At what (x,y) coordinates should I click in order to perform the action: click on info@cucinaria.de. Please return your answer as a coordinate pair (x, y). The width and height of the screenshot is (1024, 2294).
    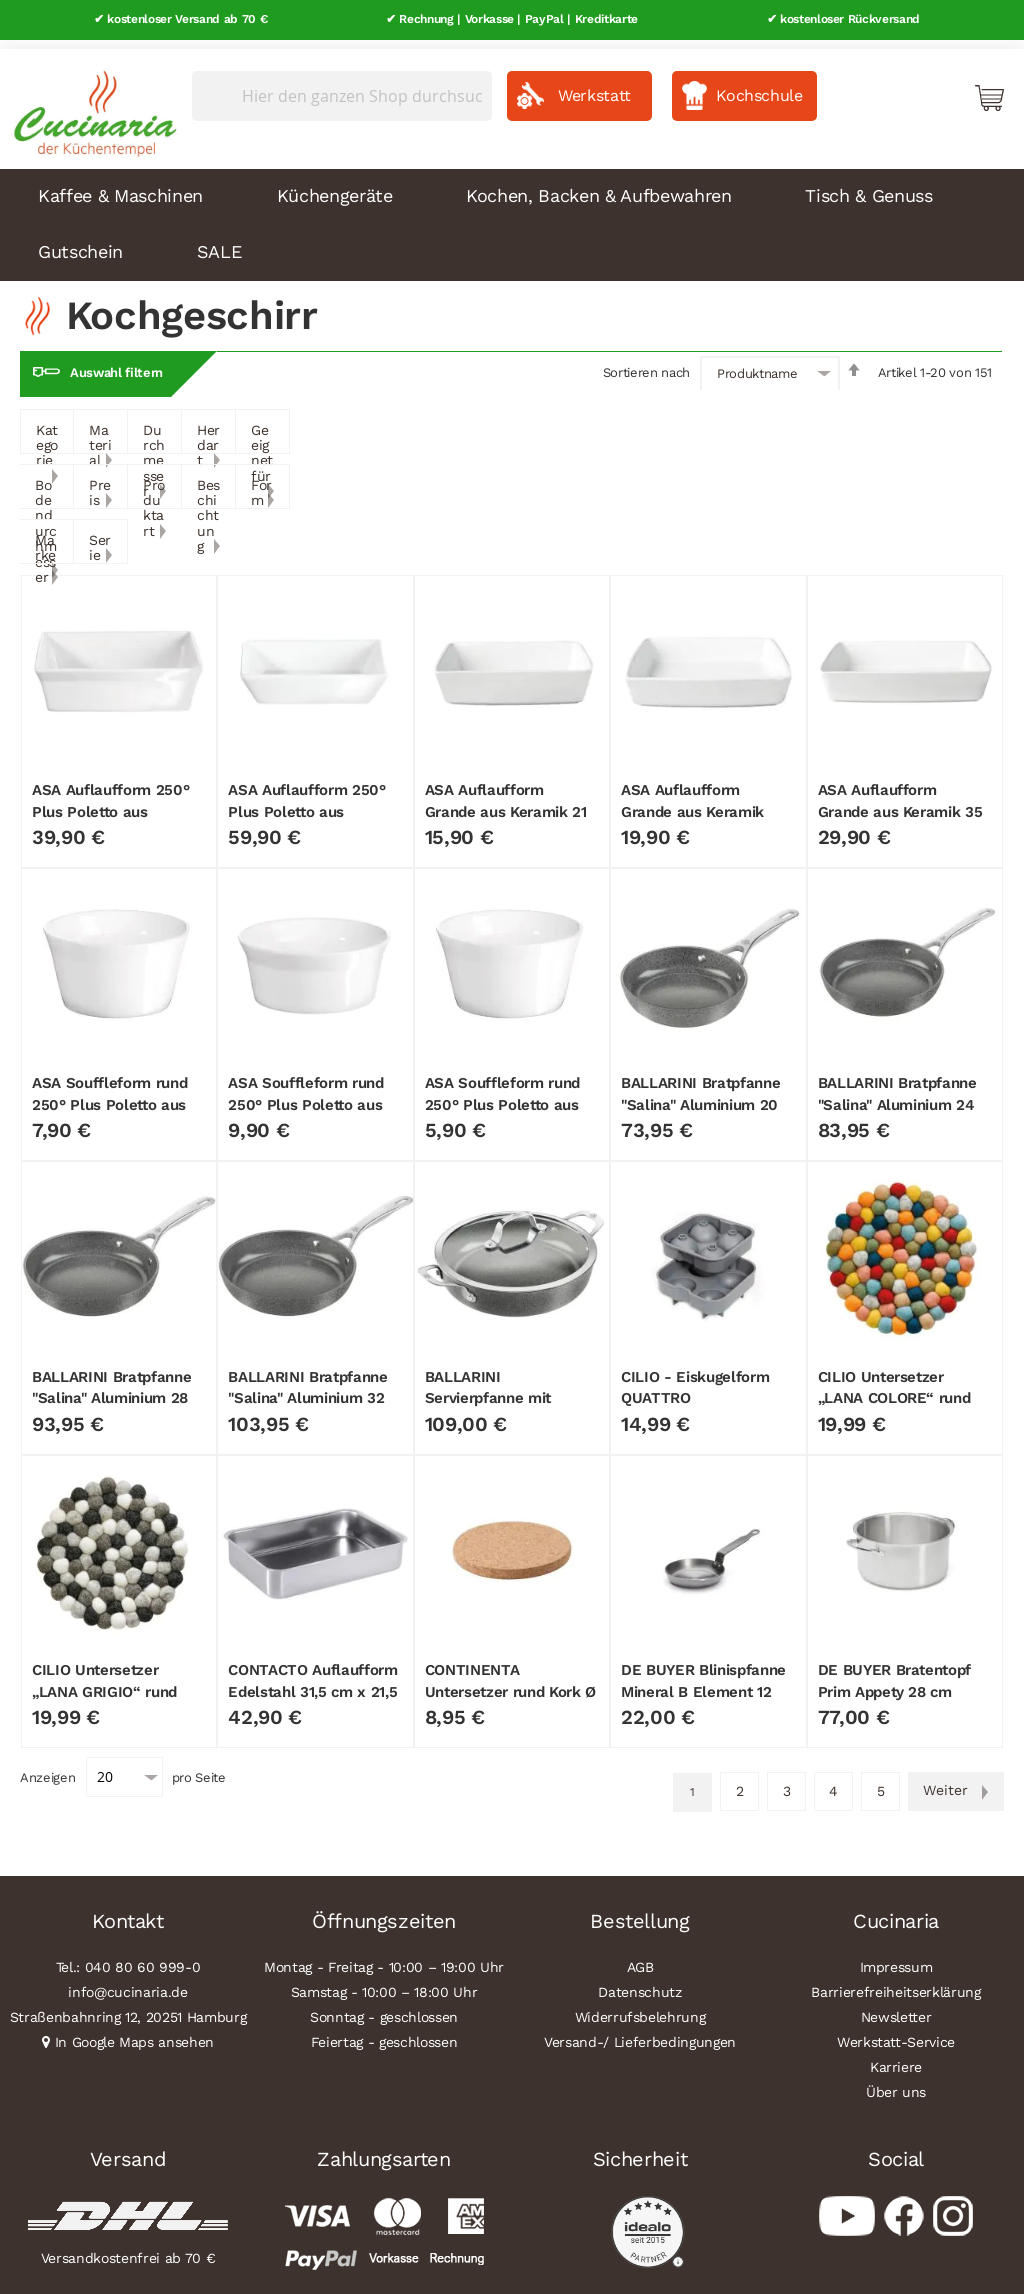
    Looking at the image, I should click on (127, 1983).